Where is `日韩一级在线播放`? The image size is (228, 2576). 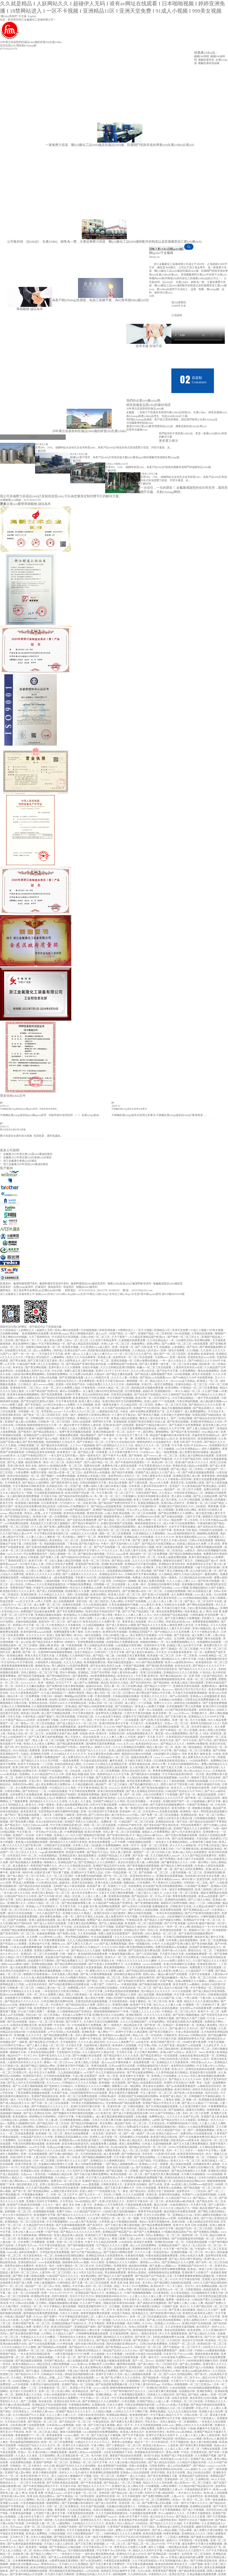
日韩一级在线播放 is located at coordinates (216, 2496).